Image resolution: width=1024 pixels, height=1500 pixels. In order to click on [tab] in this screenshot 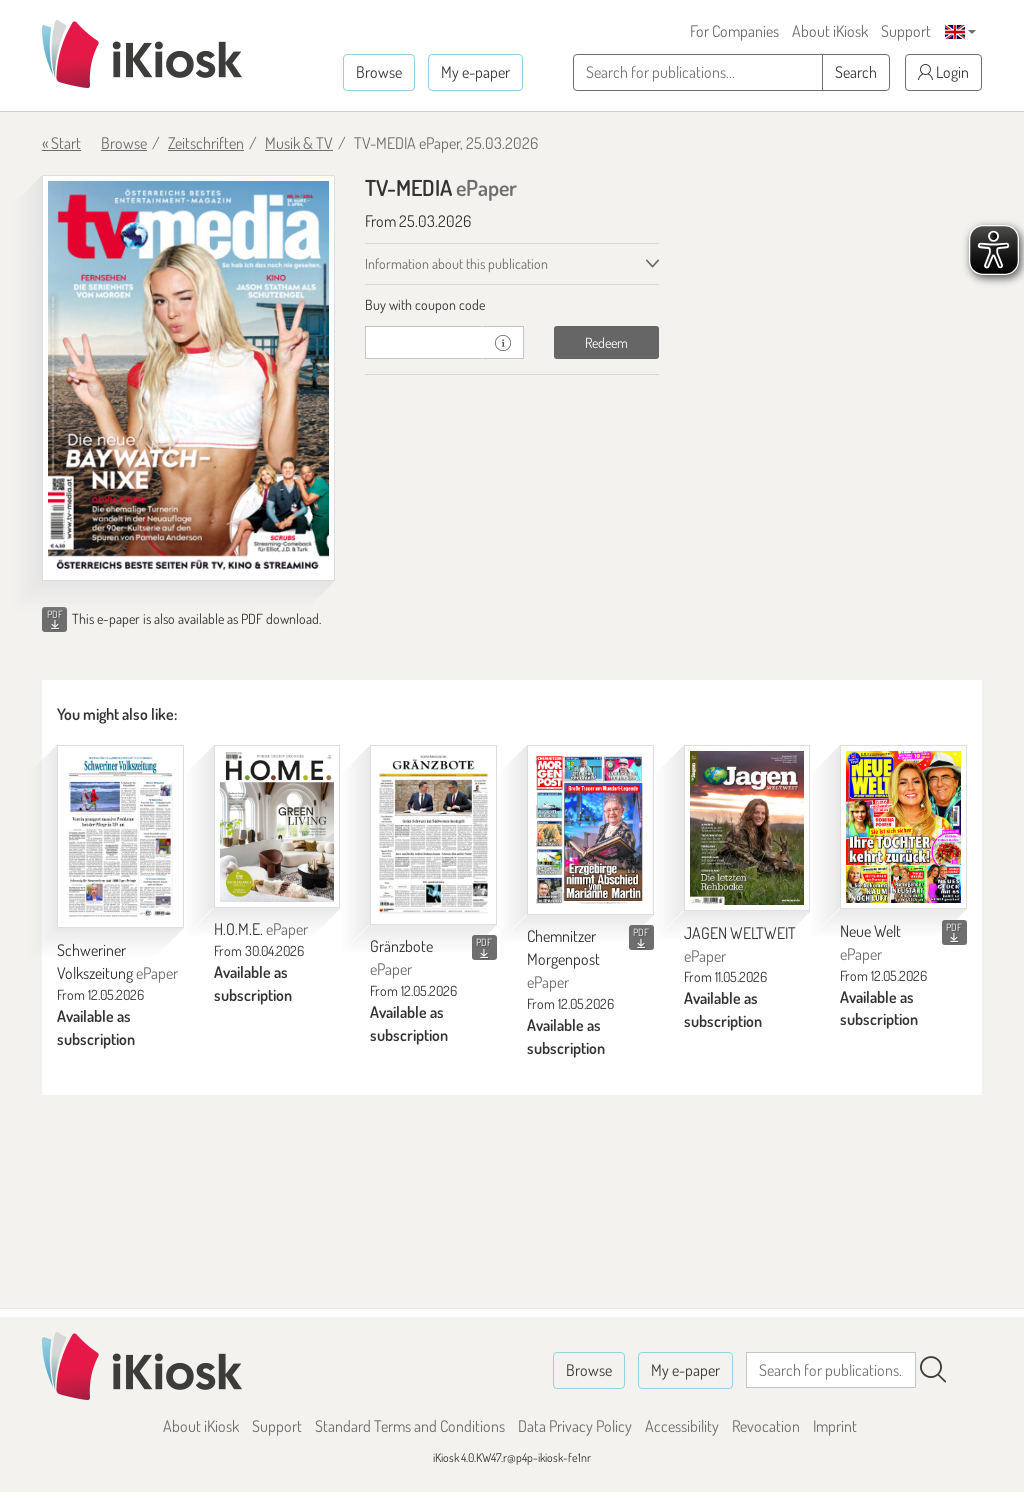, I will do `click(511, 305)`.